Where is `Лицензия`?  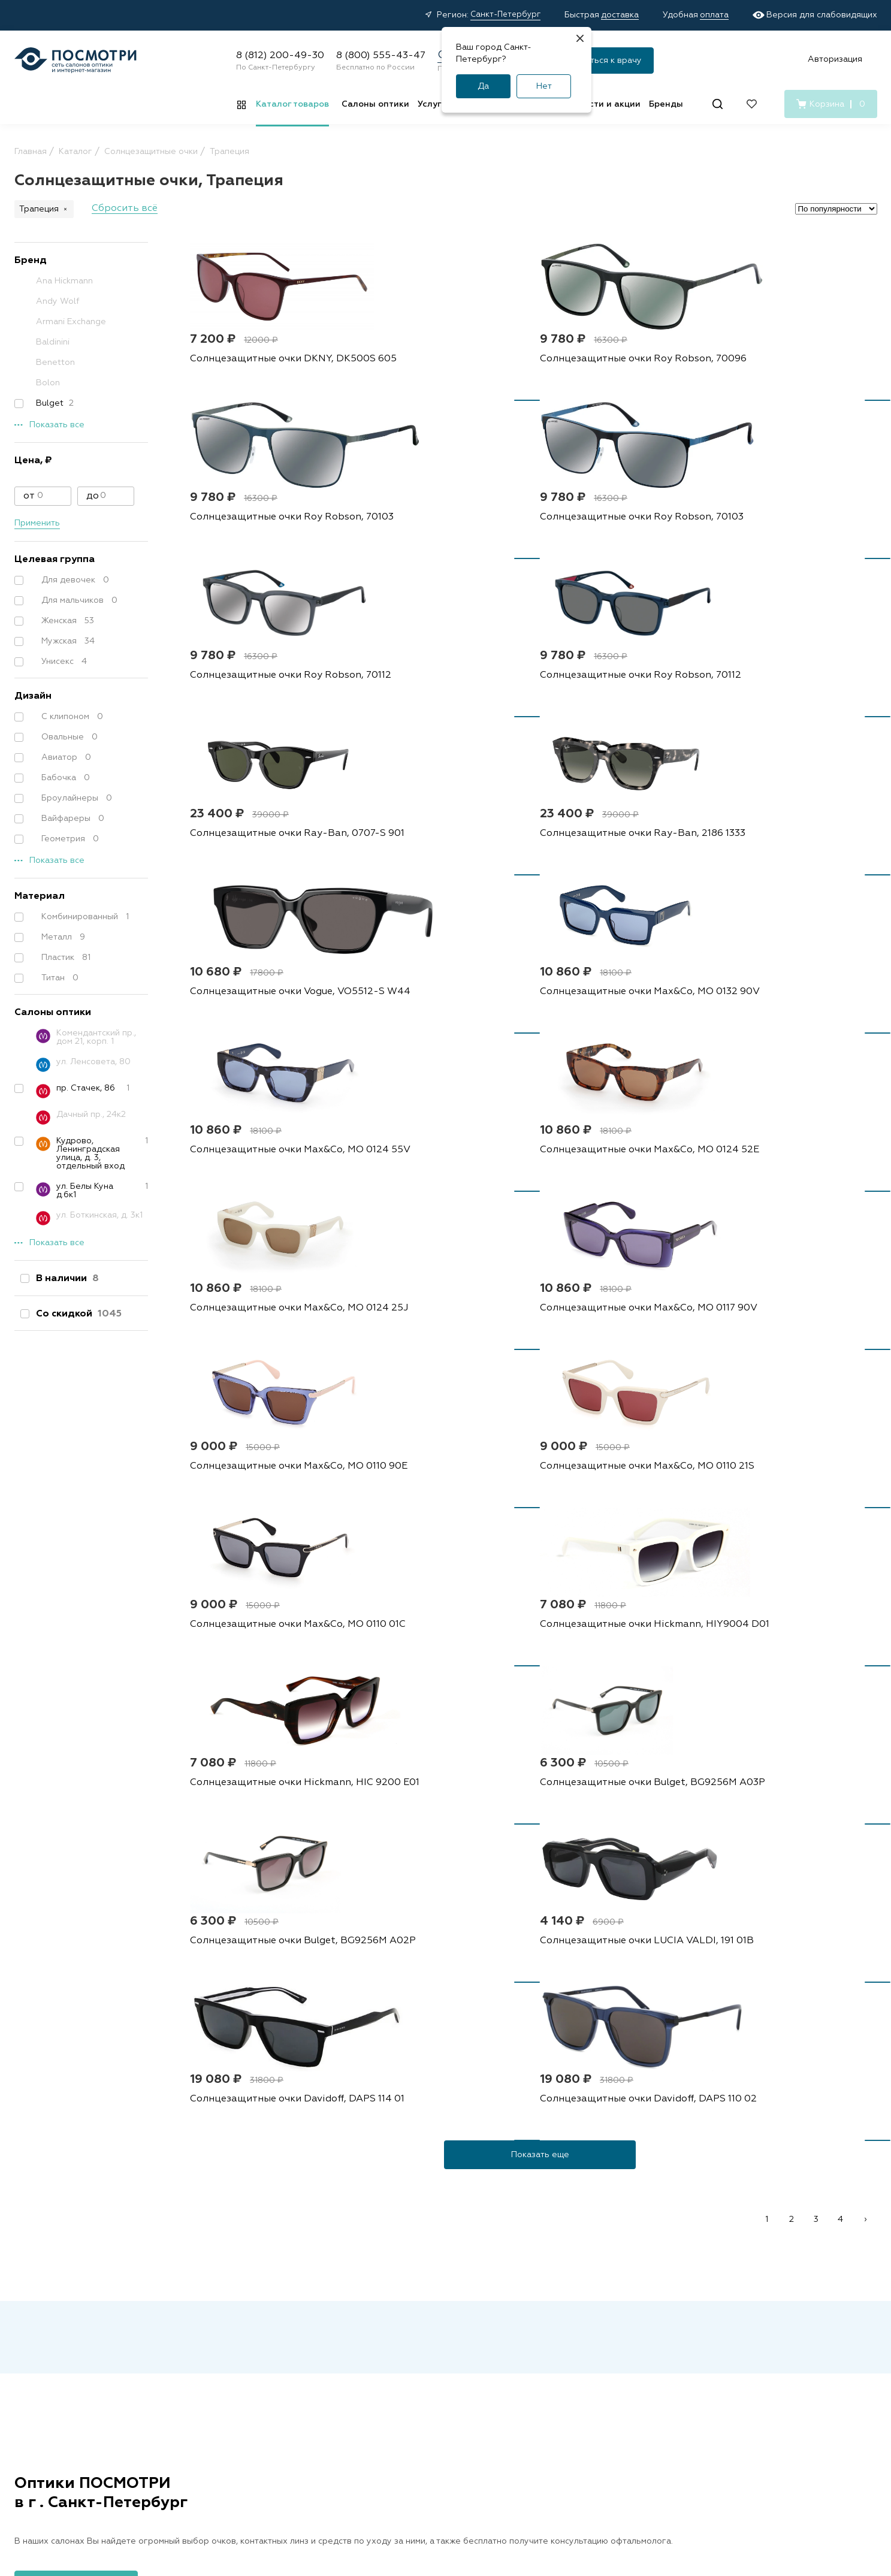
Лицензия is located at coordinates (511, 2395).